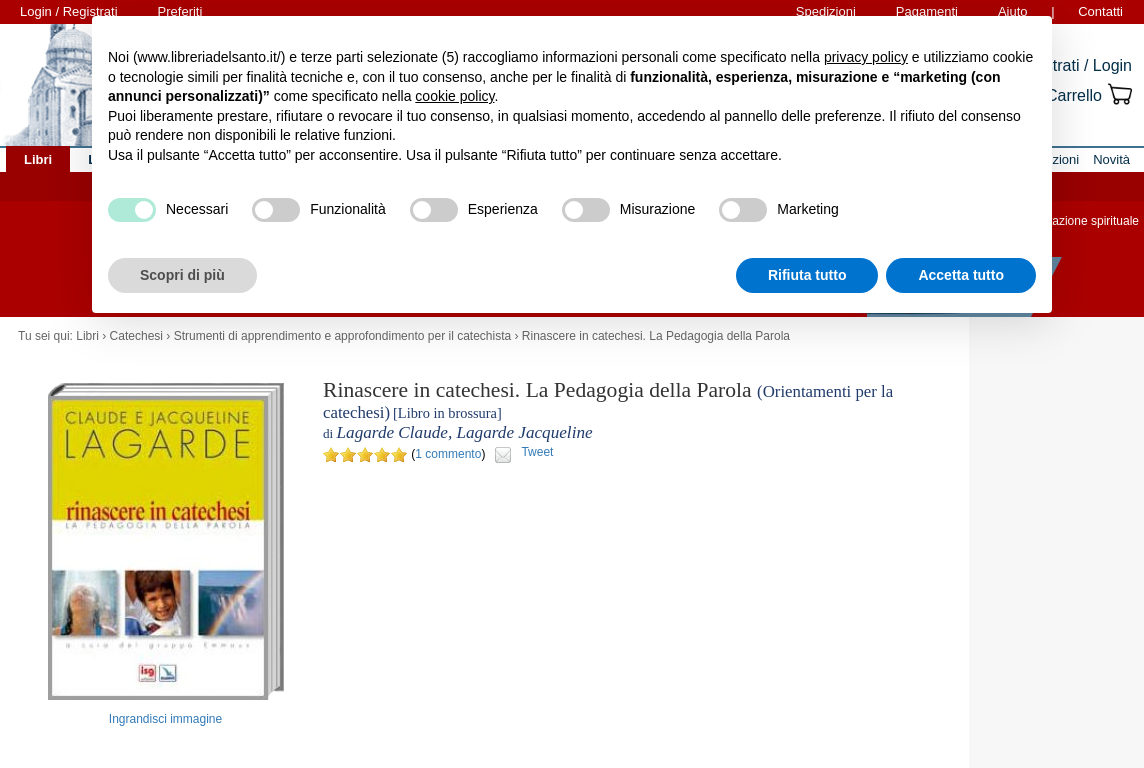 The height and width of the screenshot is (768, 1144). Describe the element at coordinates (136, 336) in the screenshot. I see `Catechesi` at that location.